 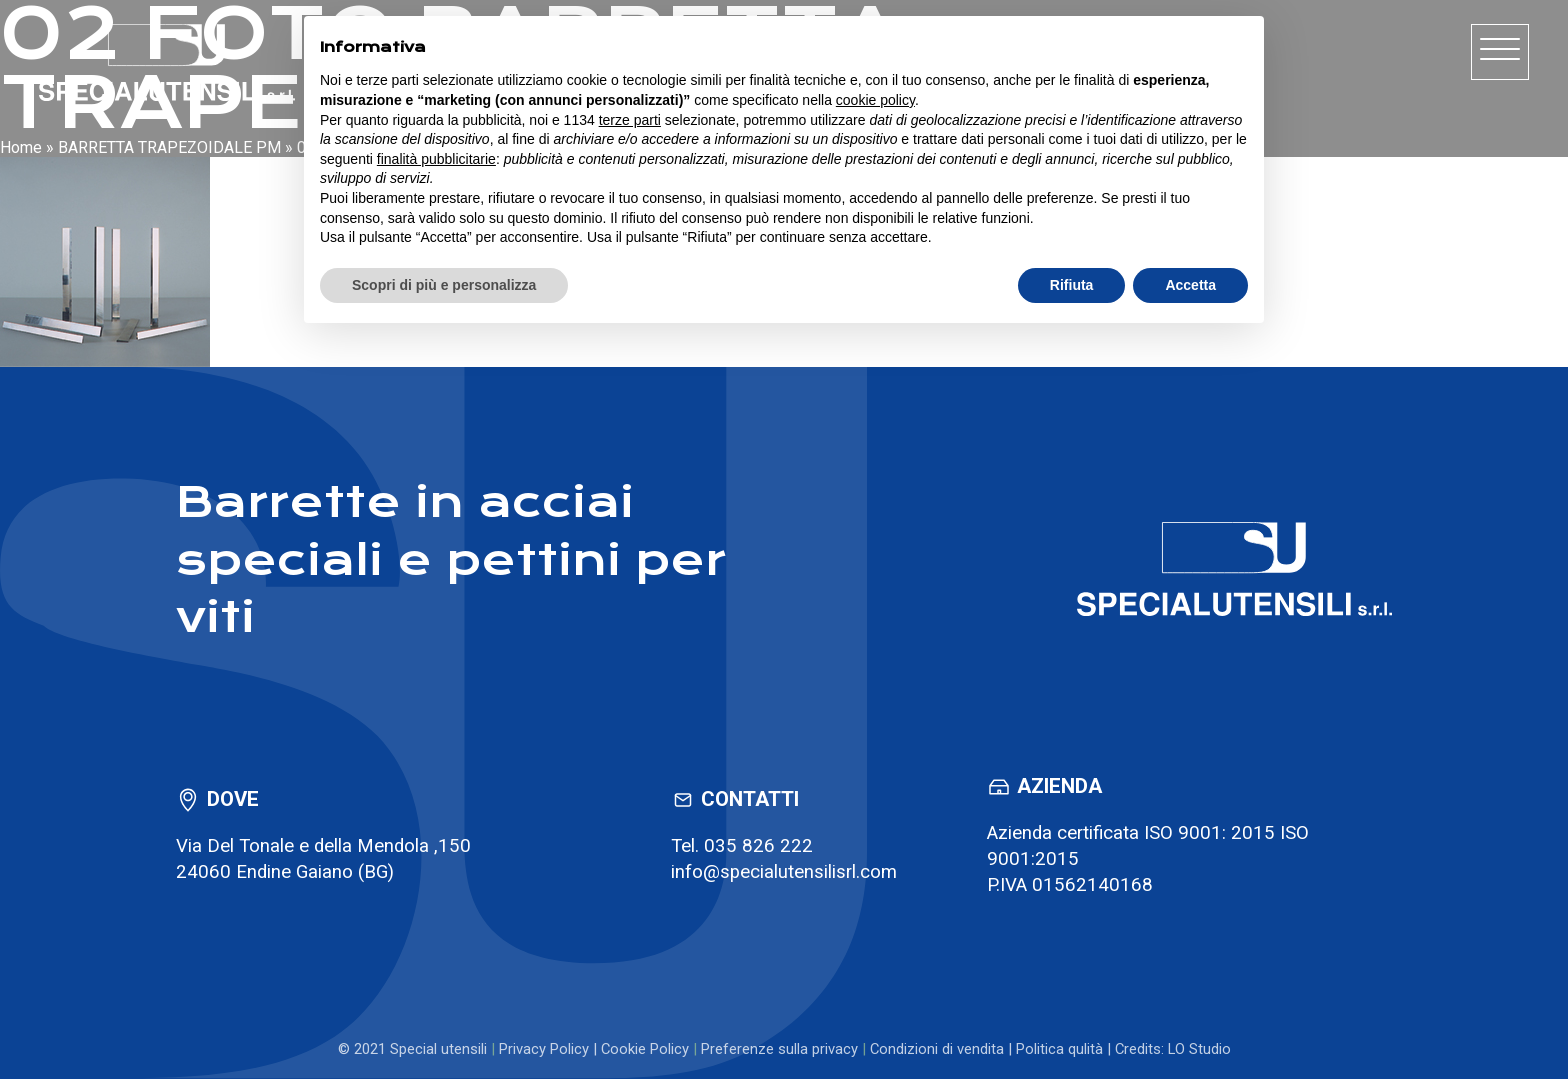 I want to click on Home, so click(x=21, y=147).